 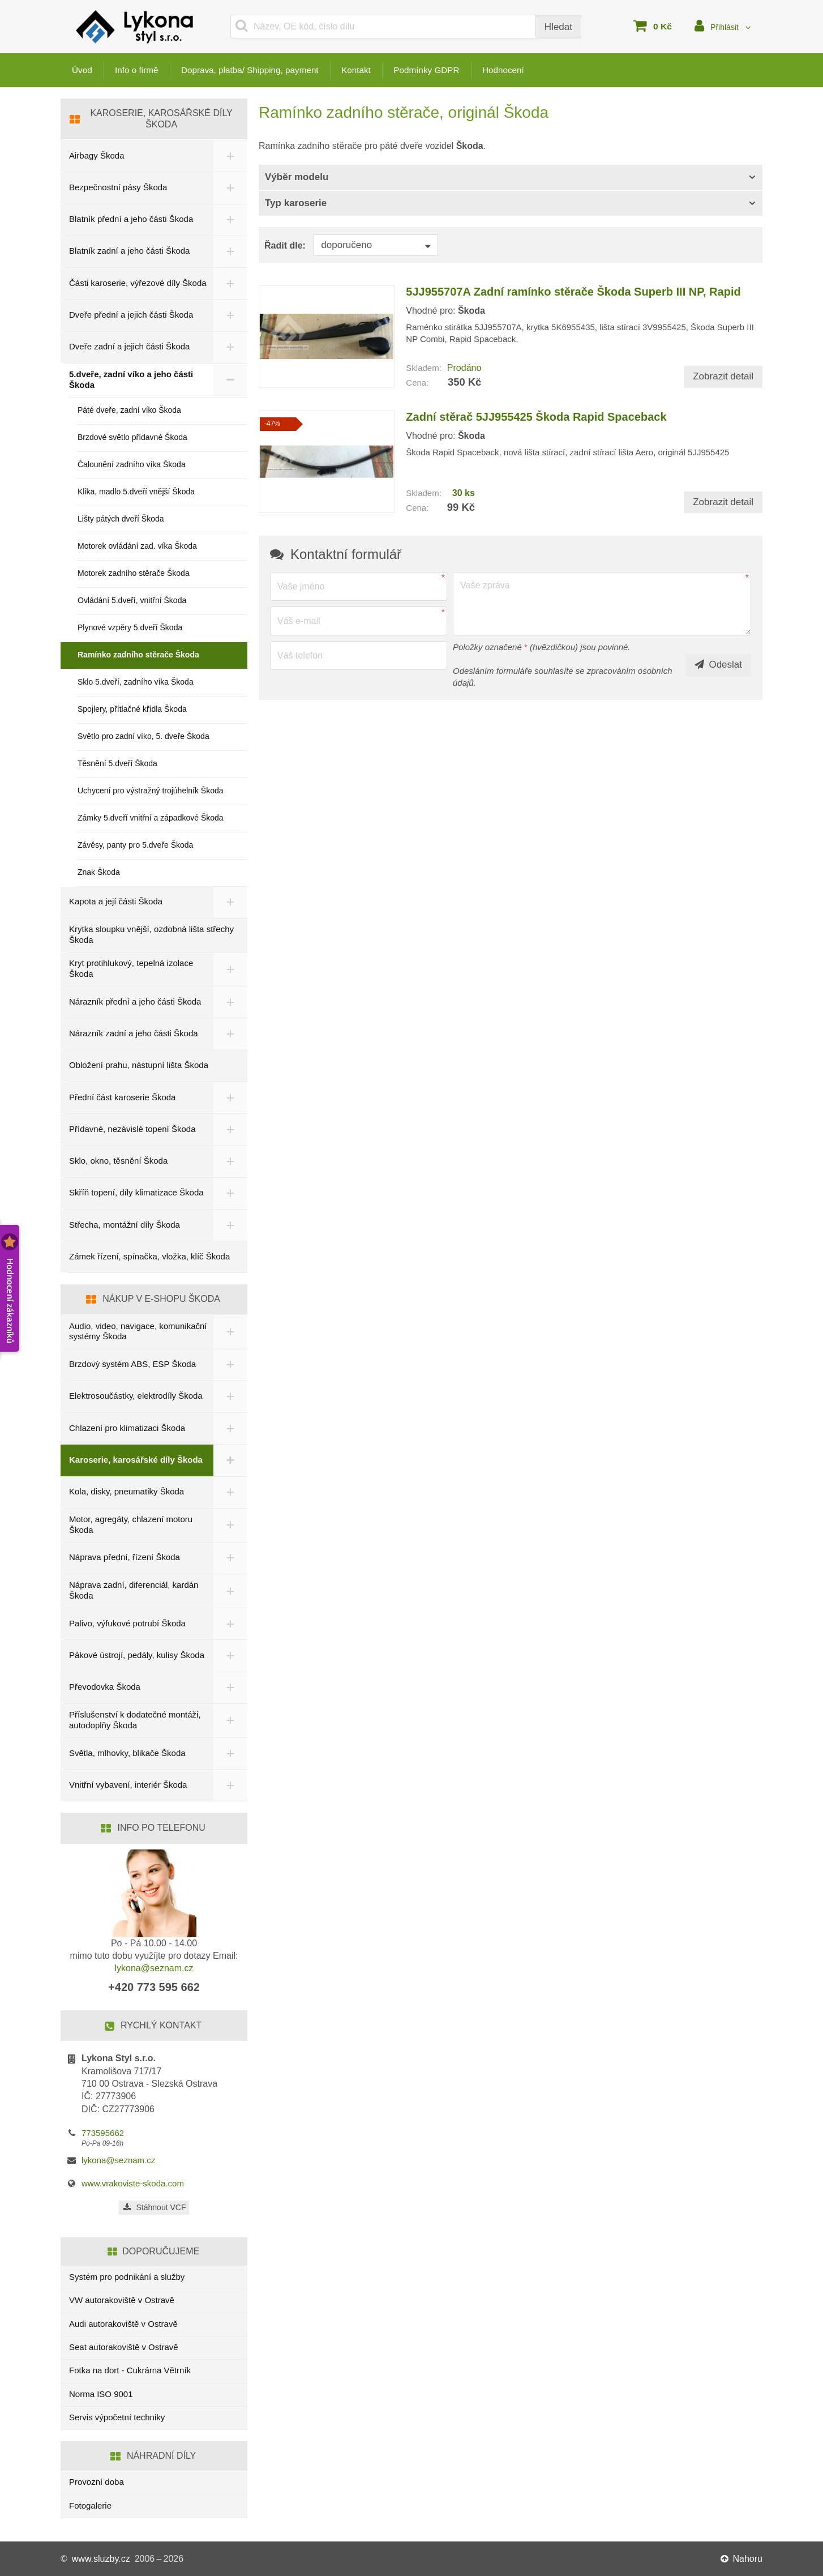 What do you see at coordinates (136, 1192) in the screenshot?
I see `Skříň topení, díly klimatizace Škoda` at bounding box center [136, 1192].